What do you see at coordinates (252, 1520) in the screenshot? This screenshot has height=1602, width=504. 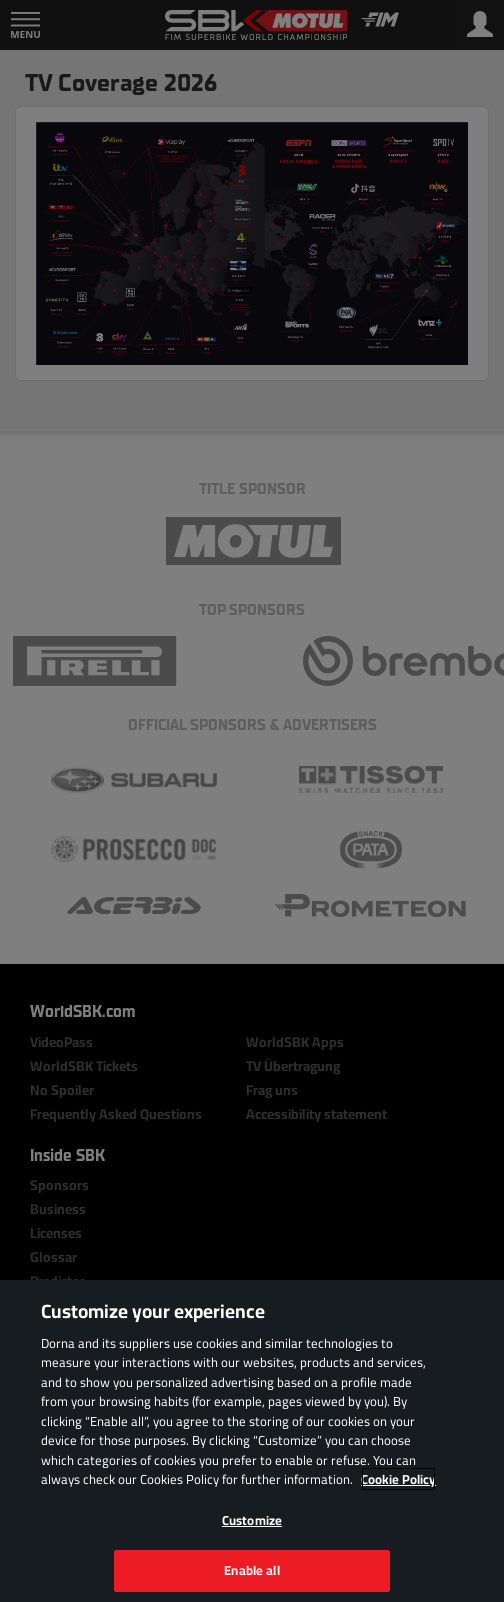 I see `Customize` at bounding box center [252, 1520].